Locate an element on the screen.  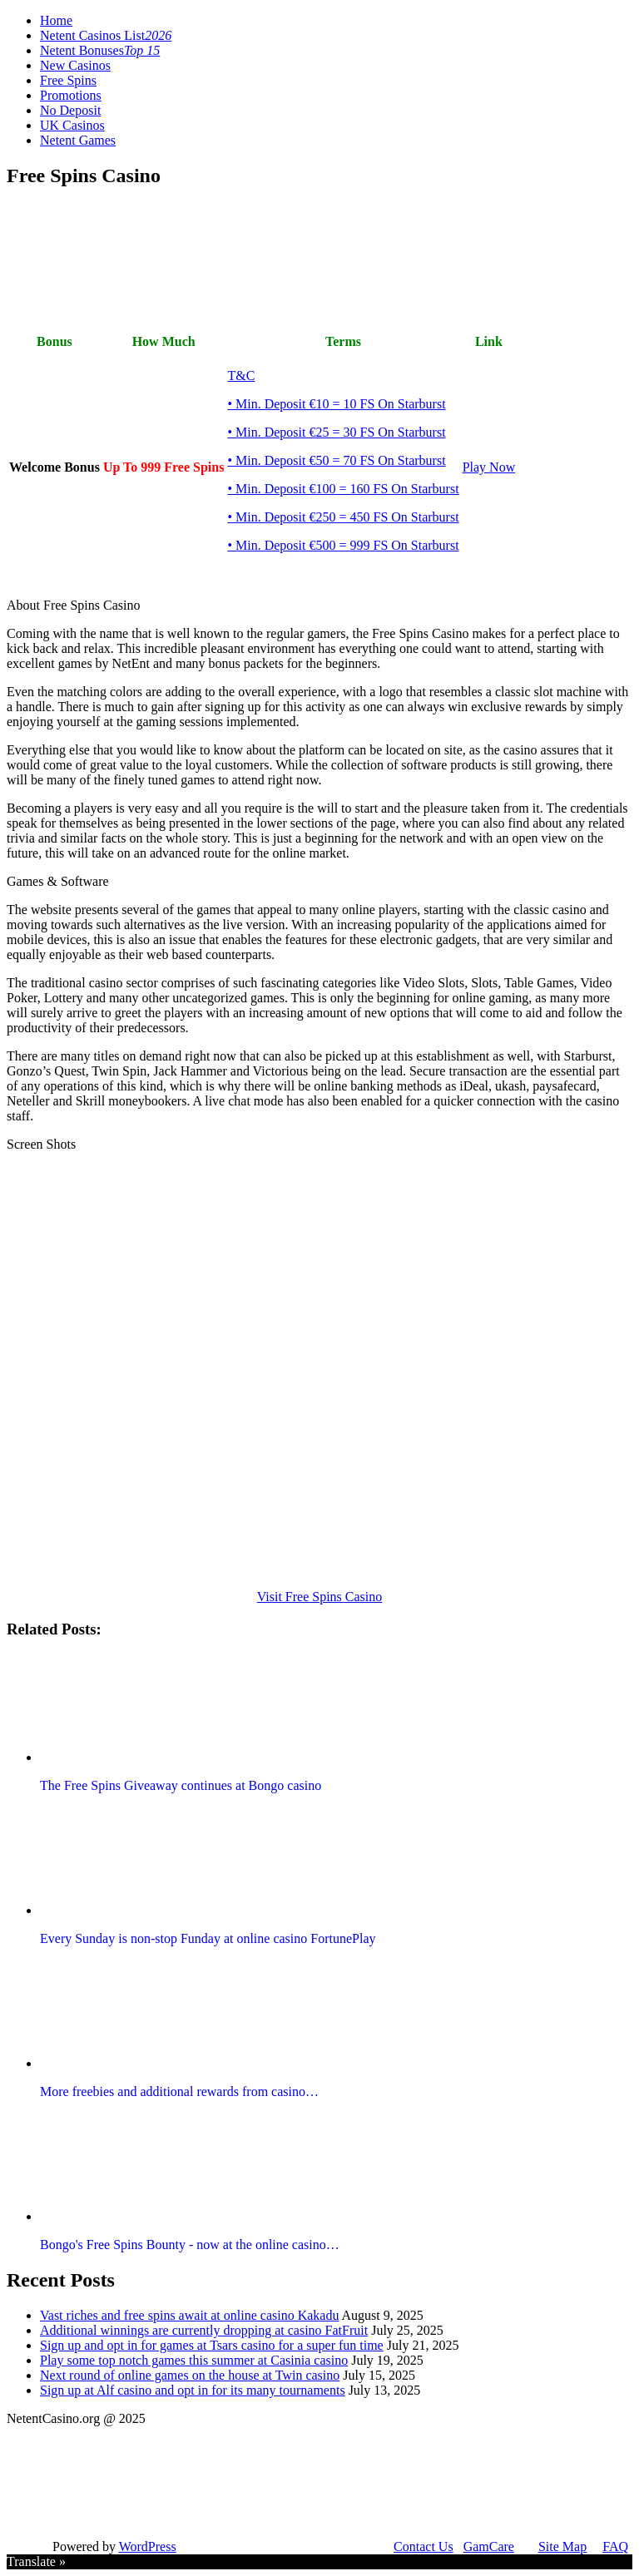
Home is located at coordinates (56, 20).